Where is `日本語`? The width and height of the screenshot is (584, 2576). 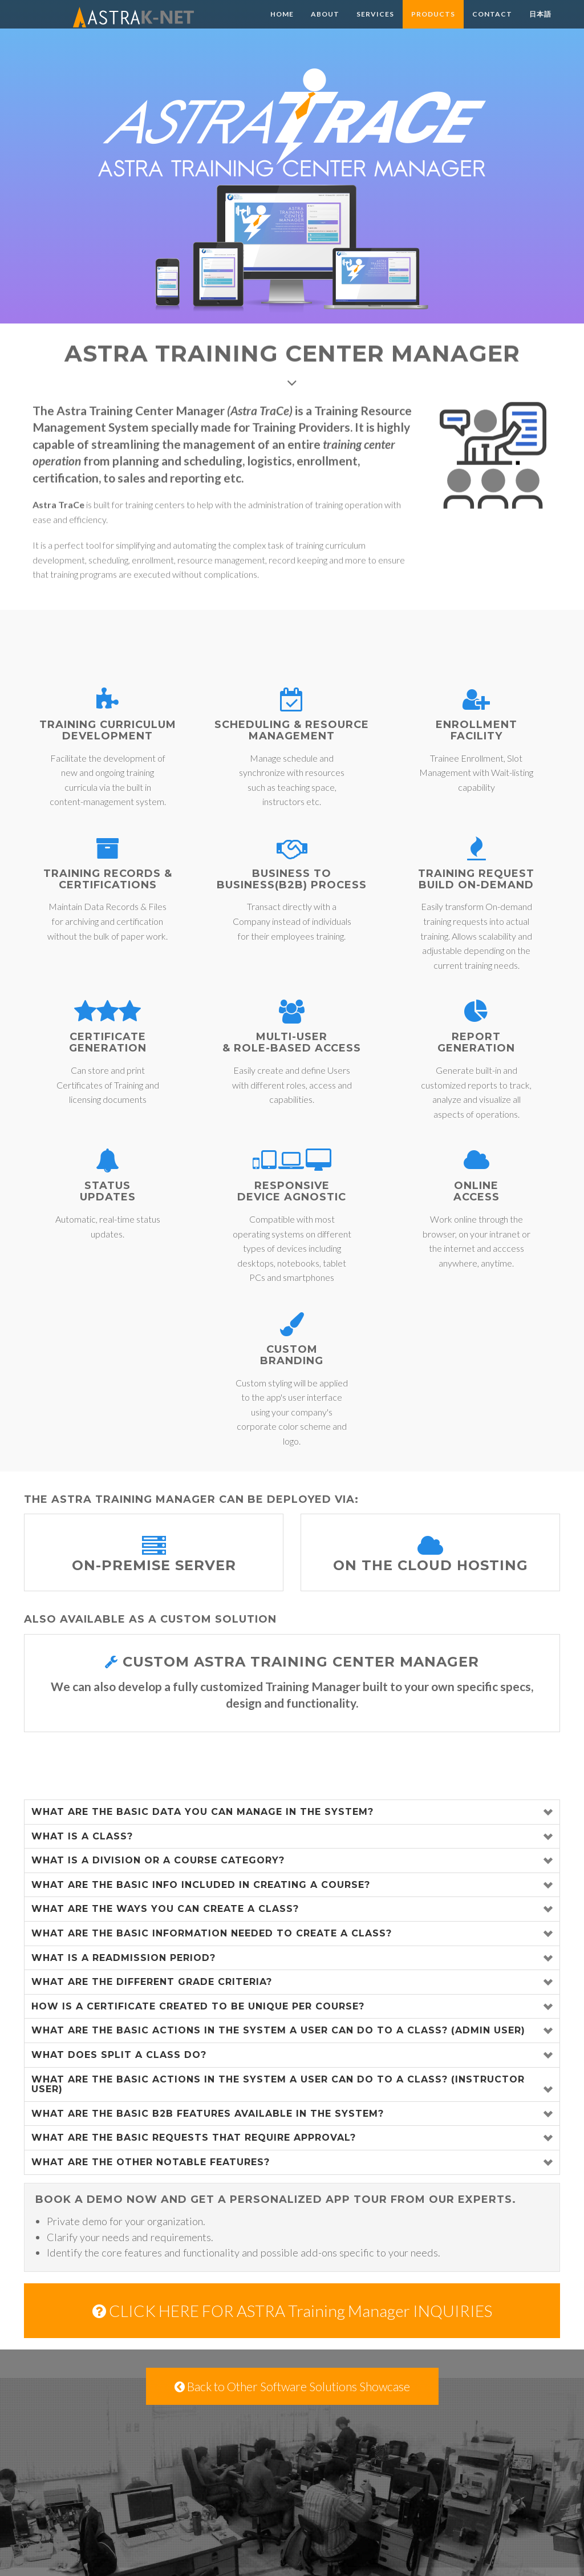
日本語 is located at coordinates (540, 25).